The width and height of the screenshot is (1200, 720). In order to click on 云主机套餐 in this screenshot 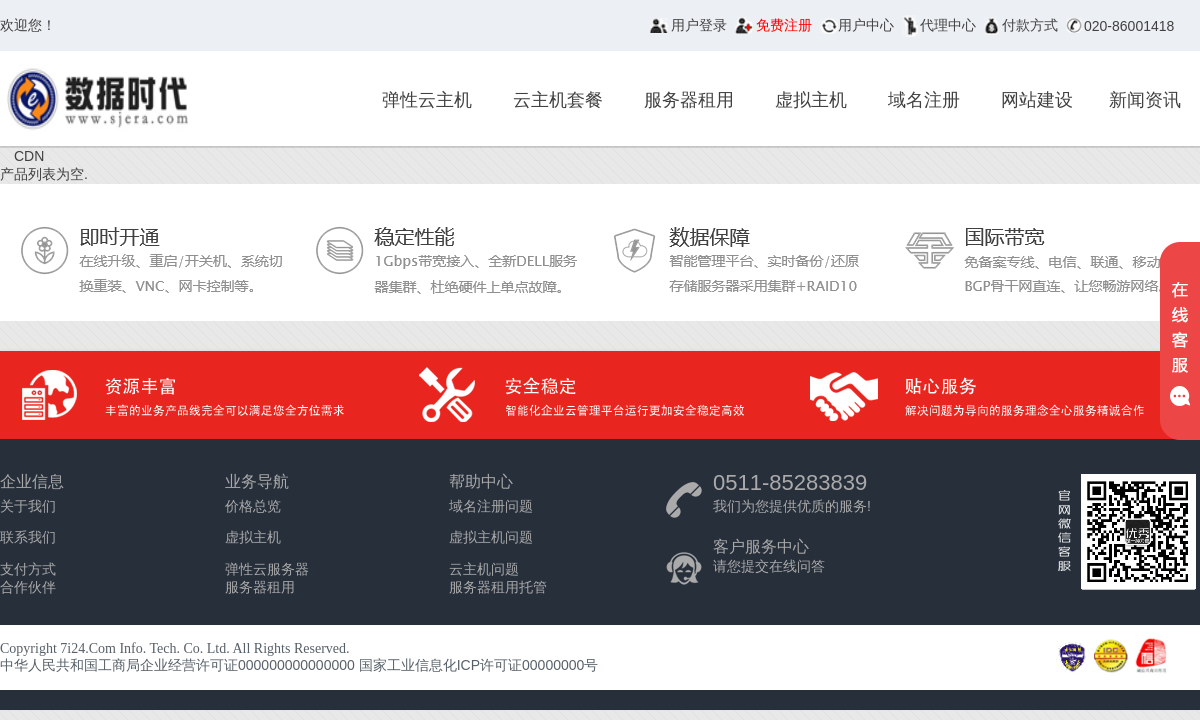, I will do `click(558, 100)`.